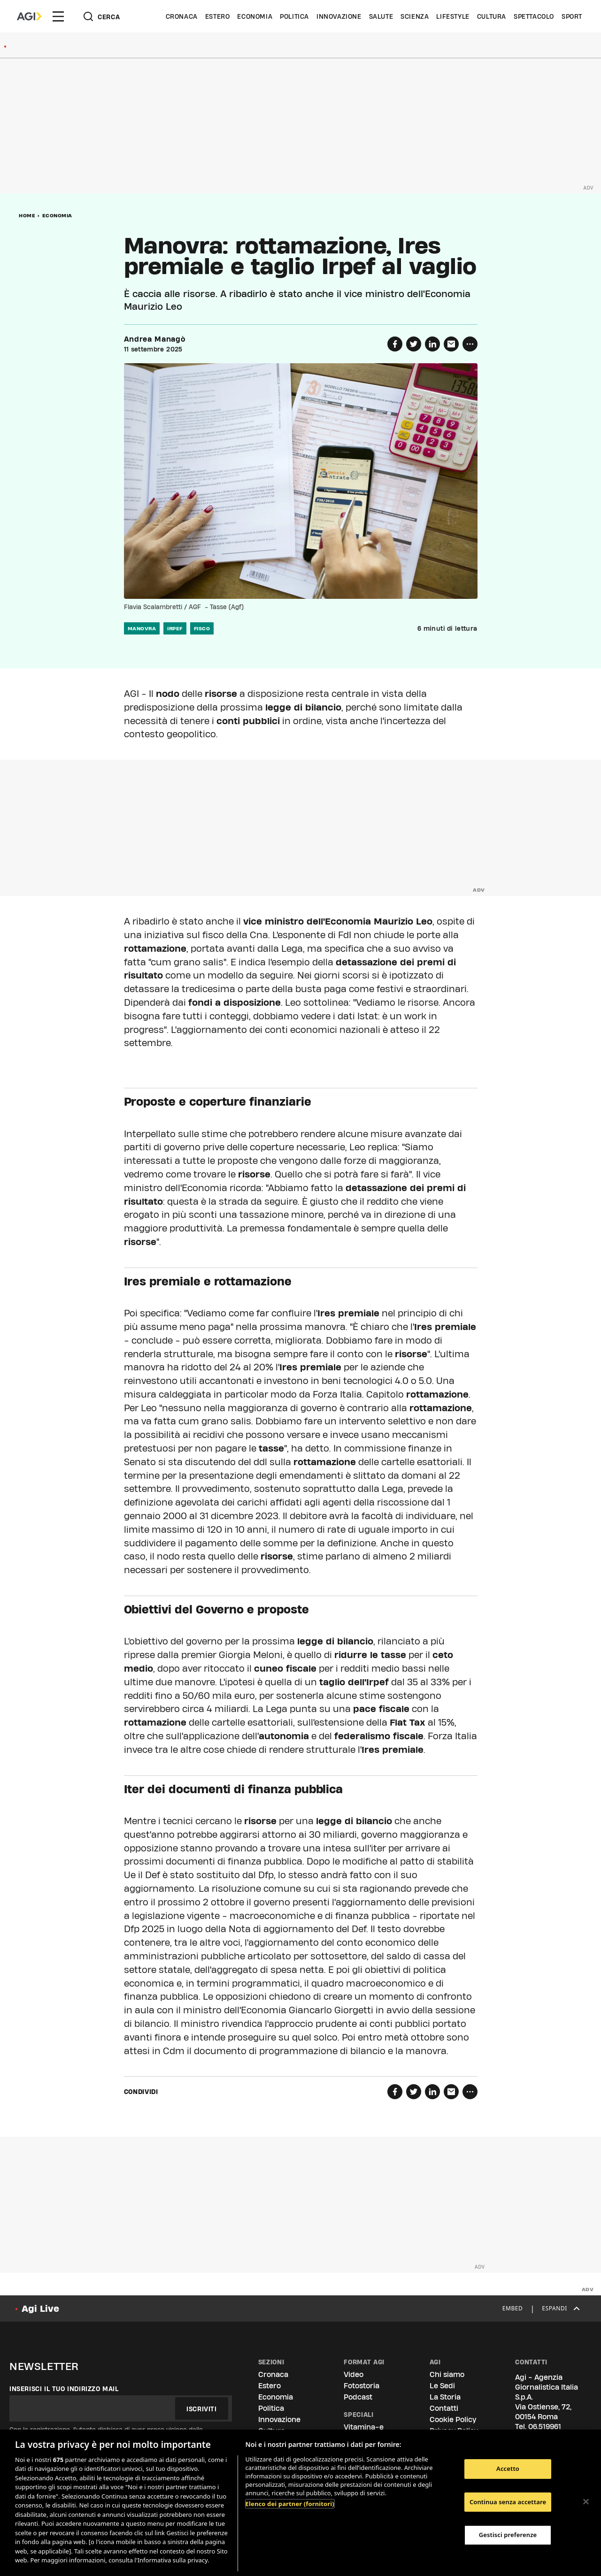 The width and height of the screenshot is (601, 2576). I want to click on Home, so click(27, 215).